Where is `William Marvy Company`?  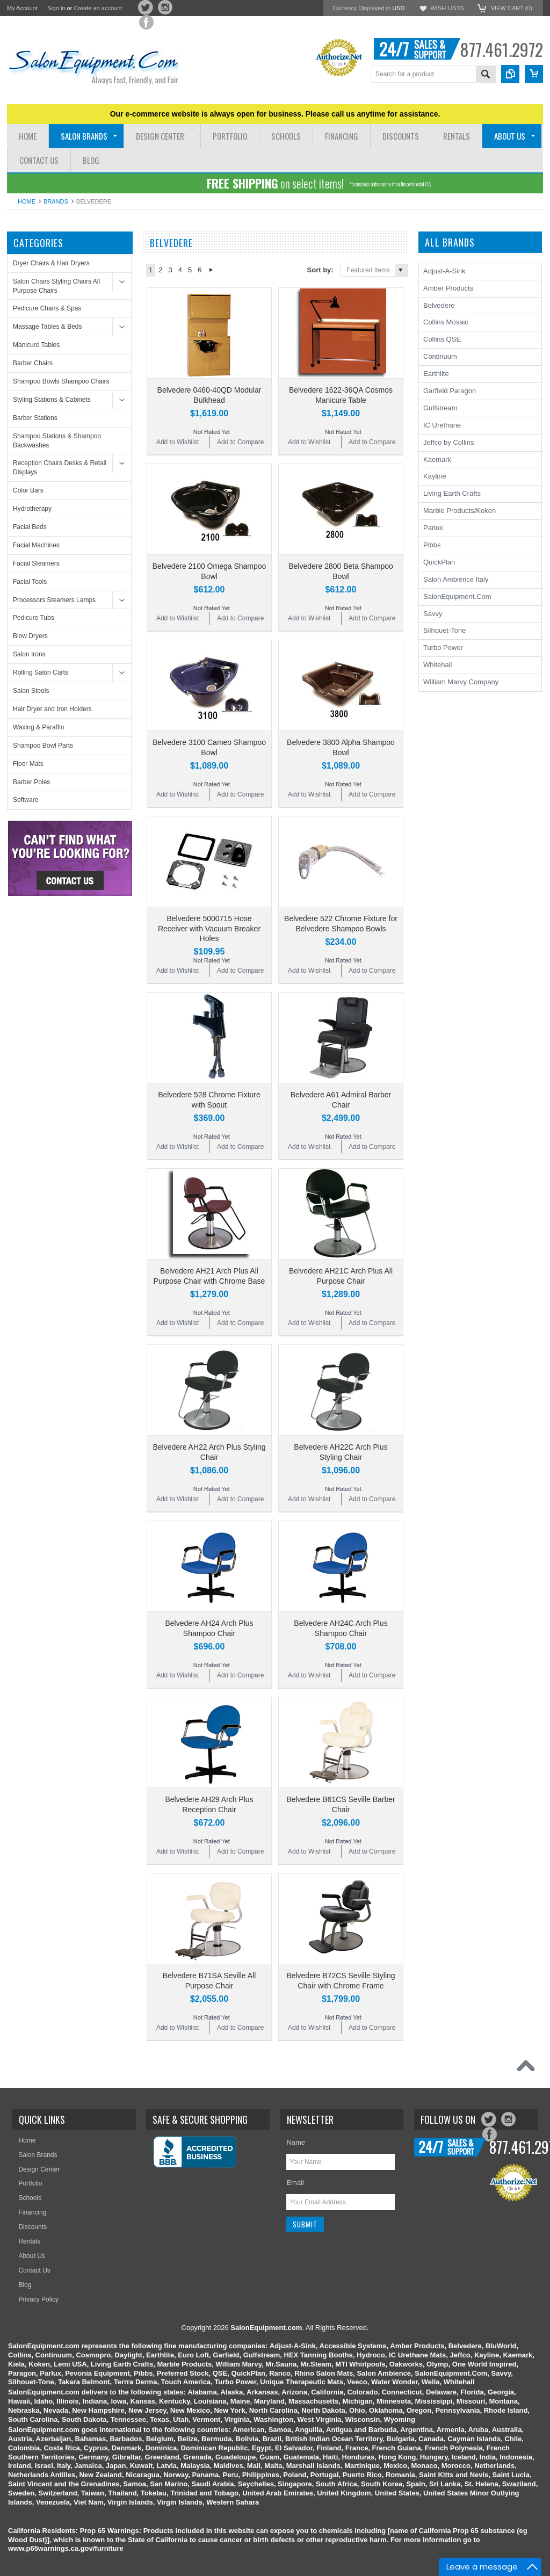 William Marvy Company is located at coordinates (460, 682).